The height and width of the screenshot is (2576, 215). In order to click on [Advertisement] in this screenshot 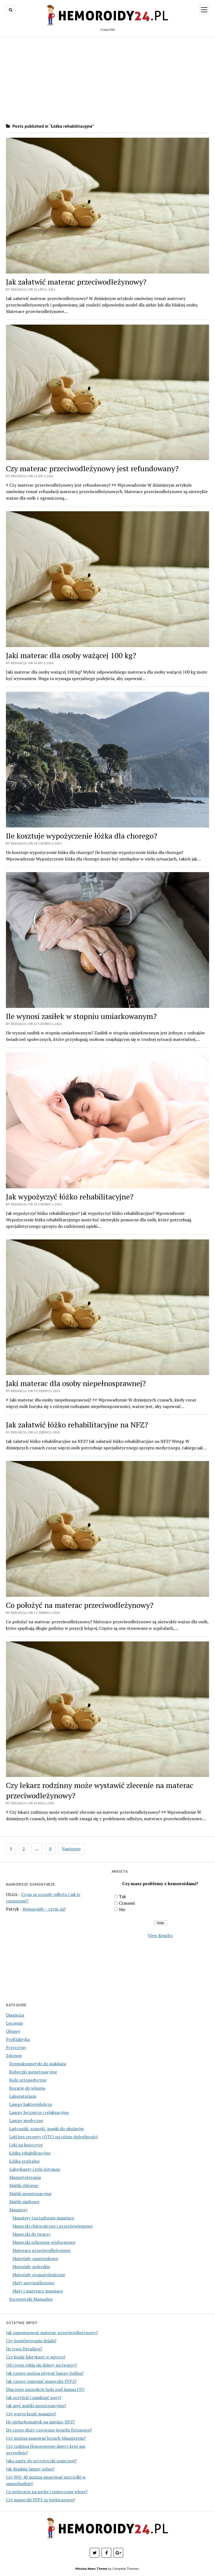, I will do `click(107, 80)`.